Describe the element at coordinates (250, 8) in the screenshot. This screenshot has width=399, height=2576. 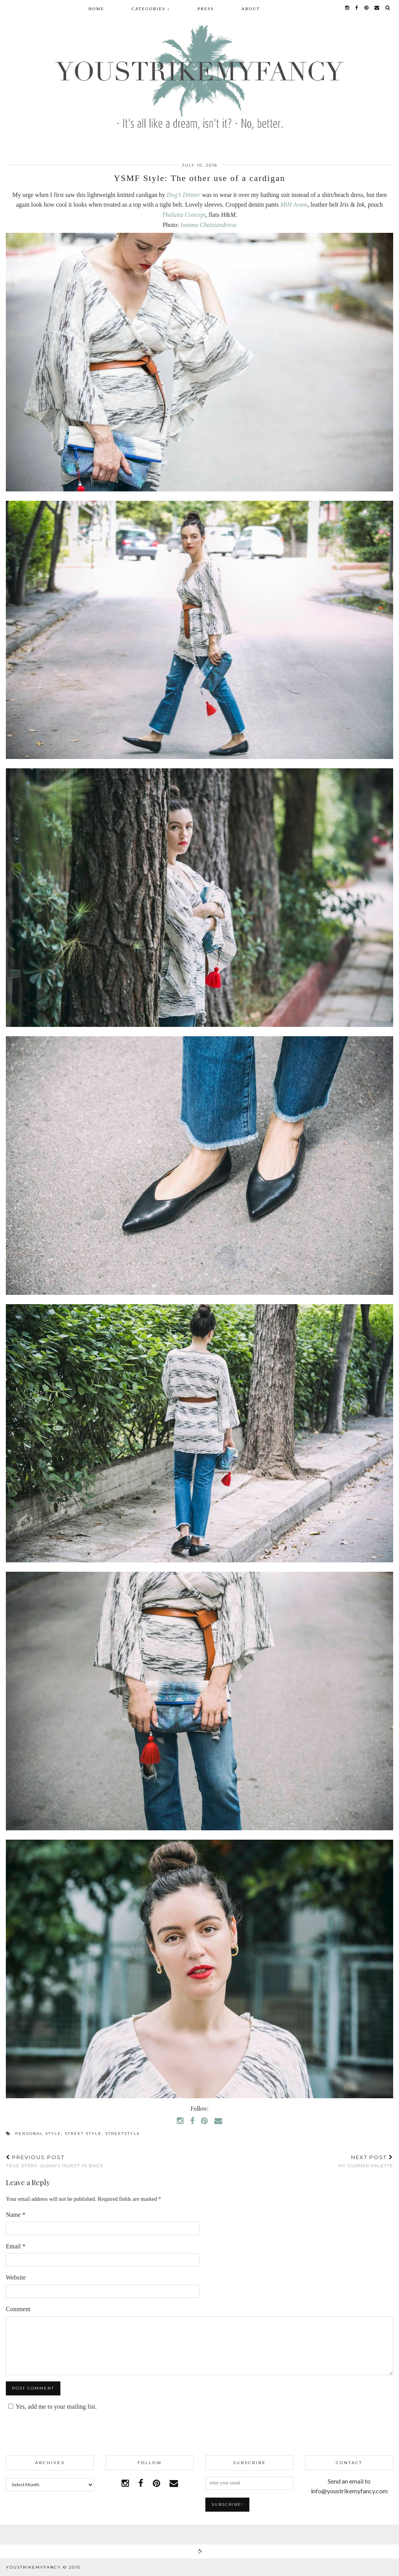
I see `About` at that location.